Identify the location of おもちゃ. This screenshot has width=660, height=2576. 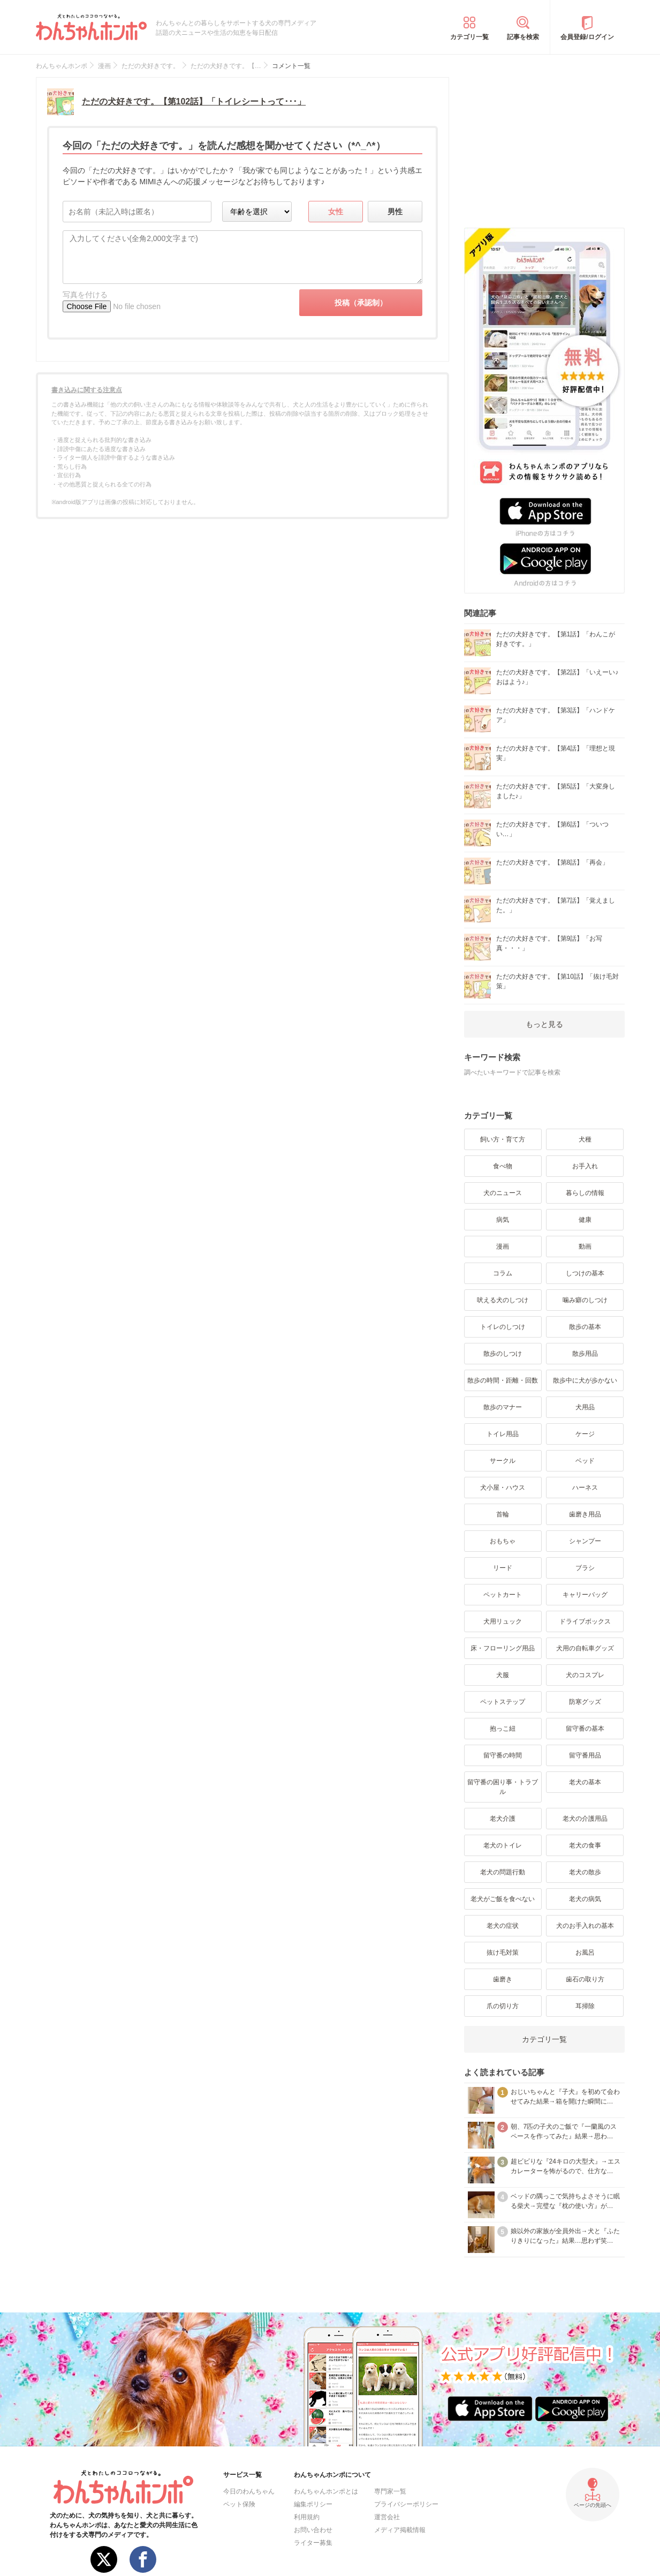
(502, 1541).